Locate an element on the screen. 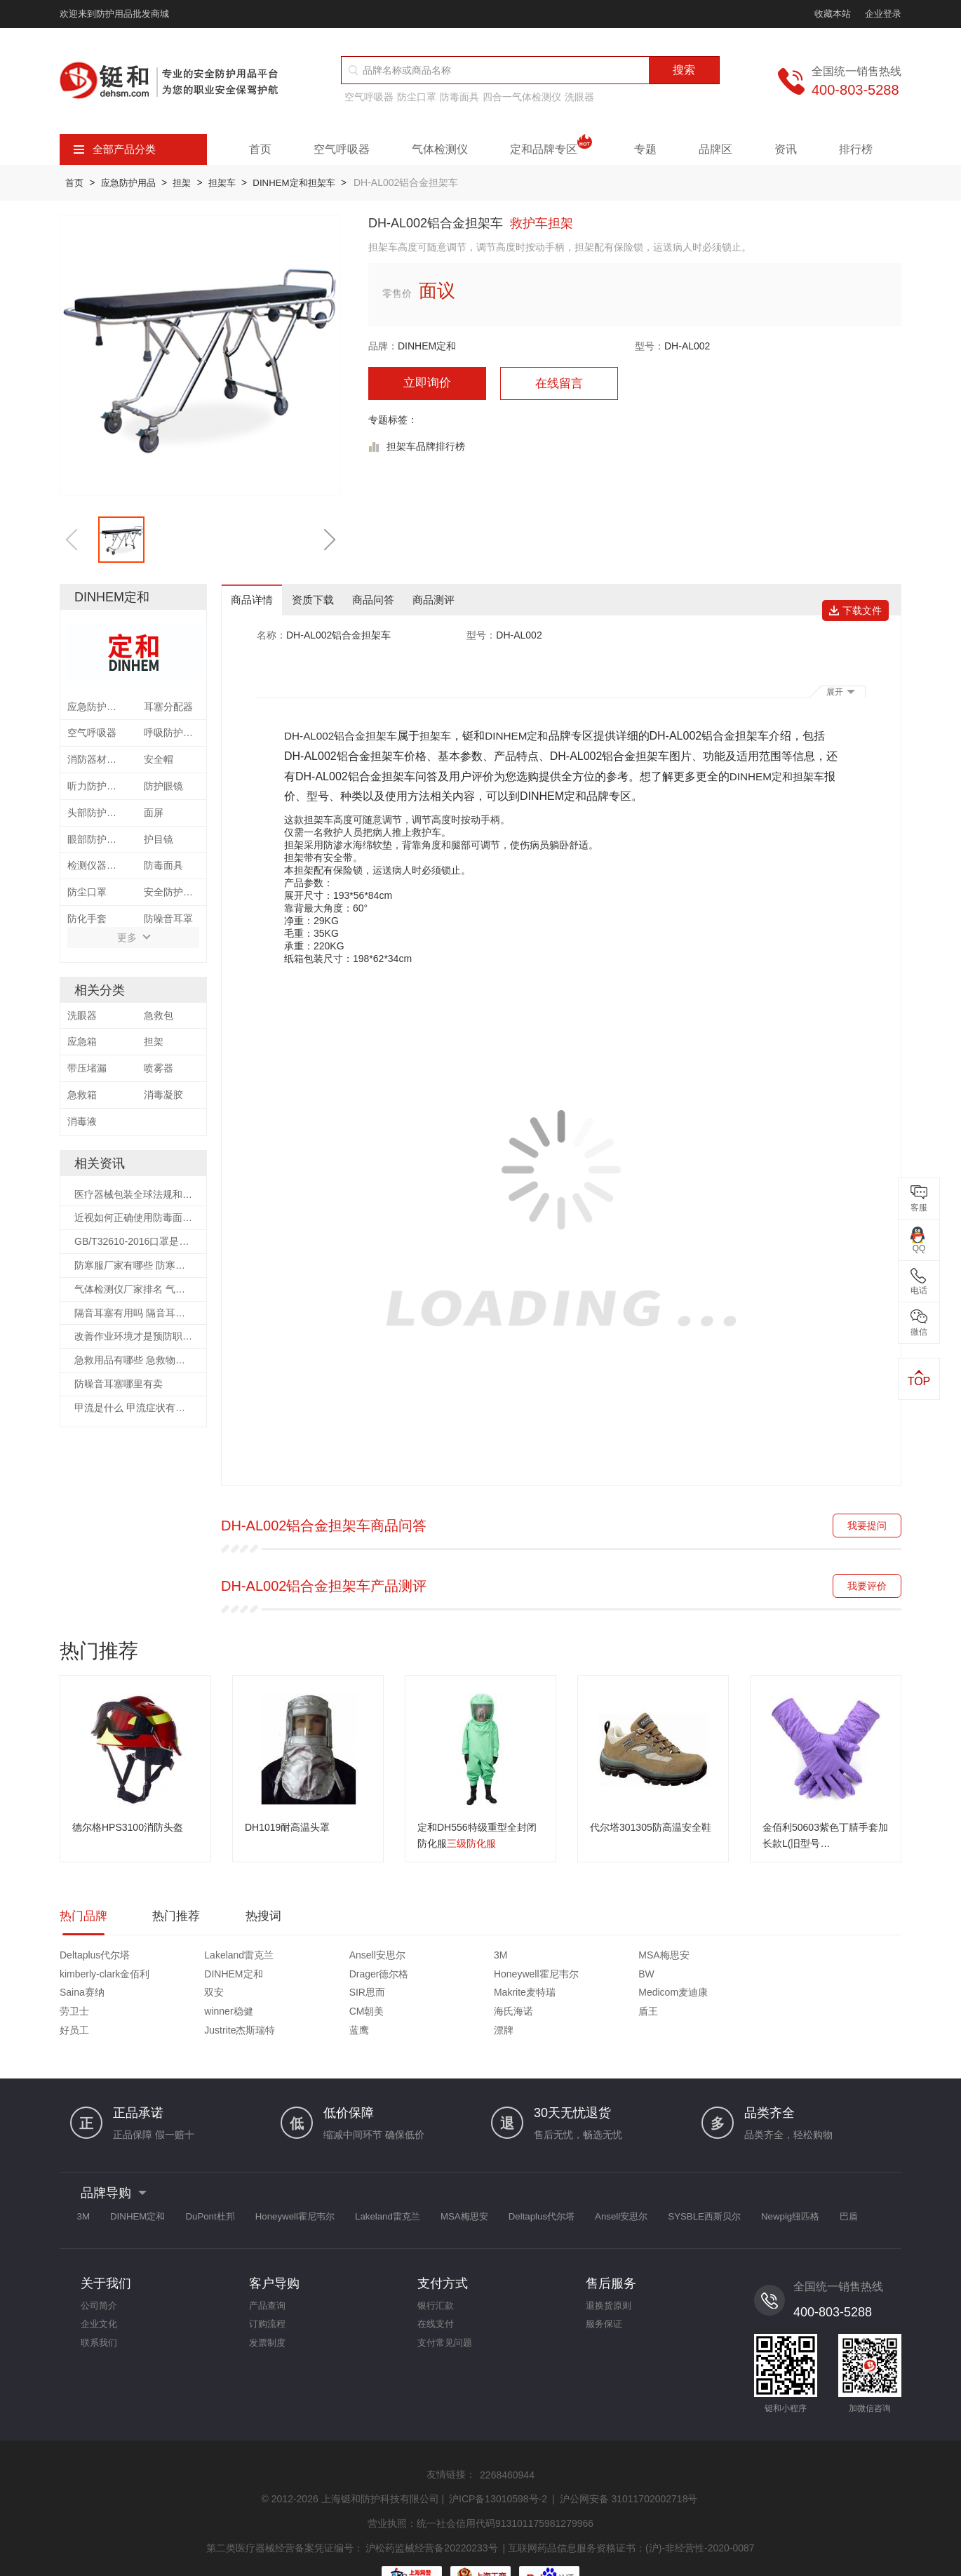 This screenshot has height=2576, width=961. 劳卫士 is located at coordinates (817, 1978).